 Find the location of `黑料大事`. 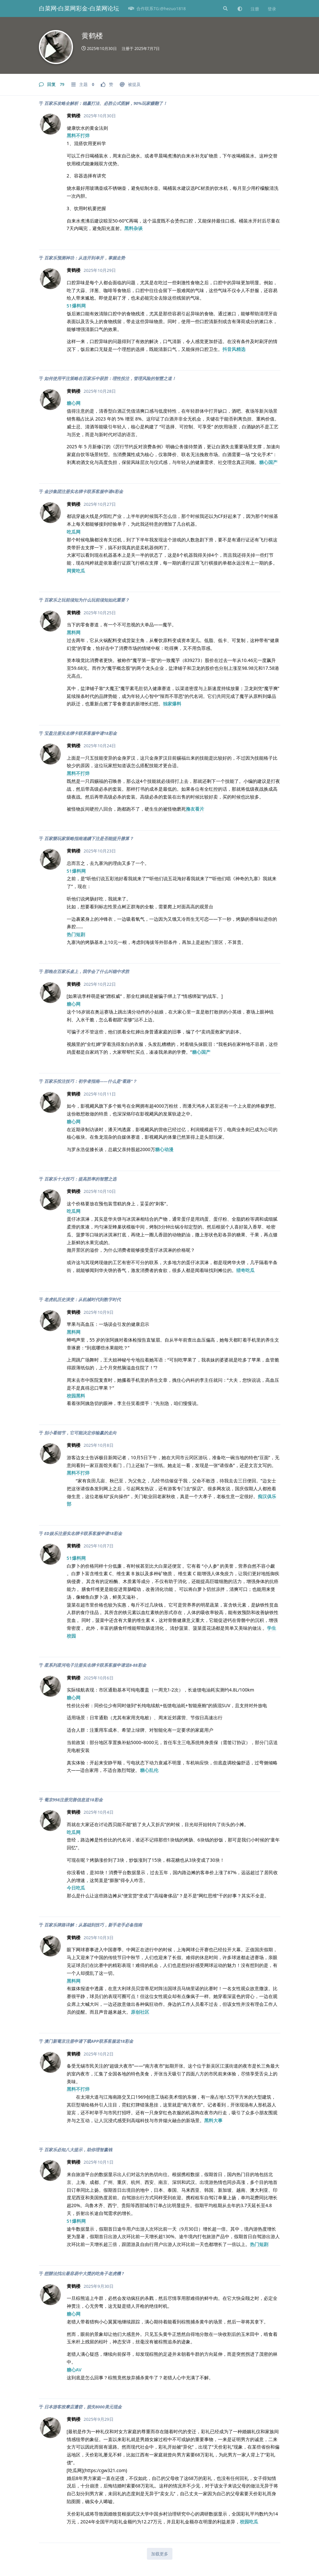

黑料大事 is located at coordinates (213, 2120).